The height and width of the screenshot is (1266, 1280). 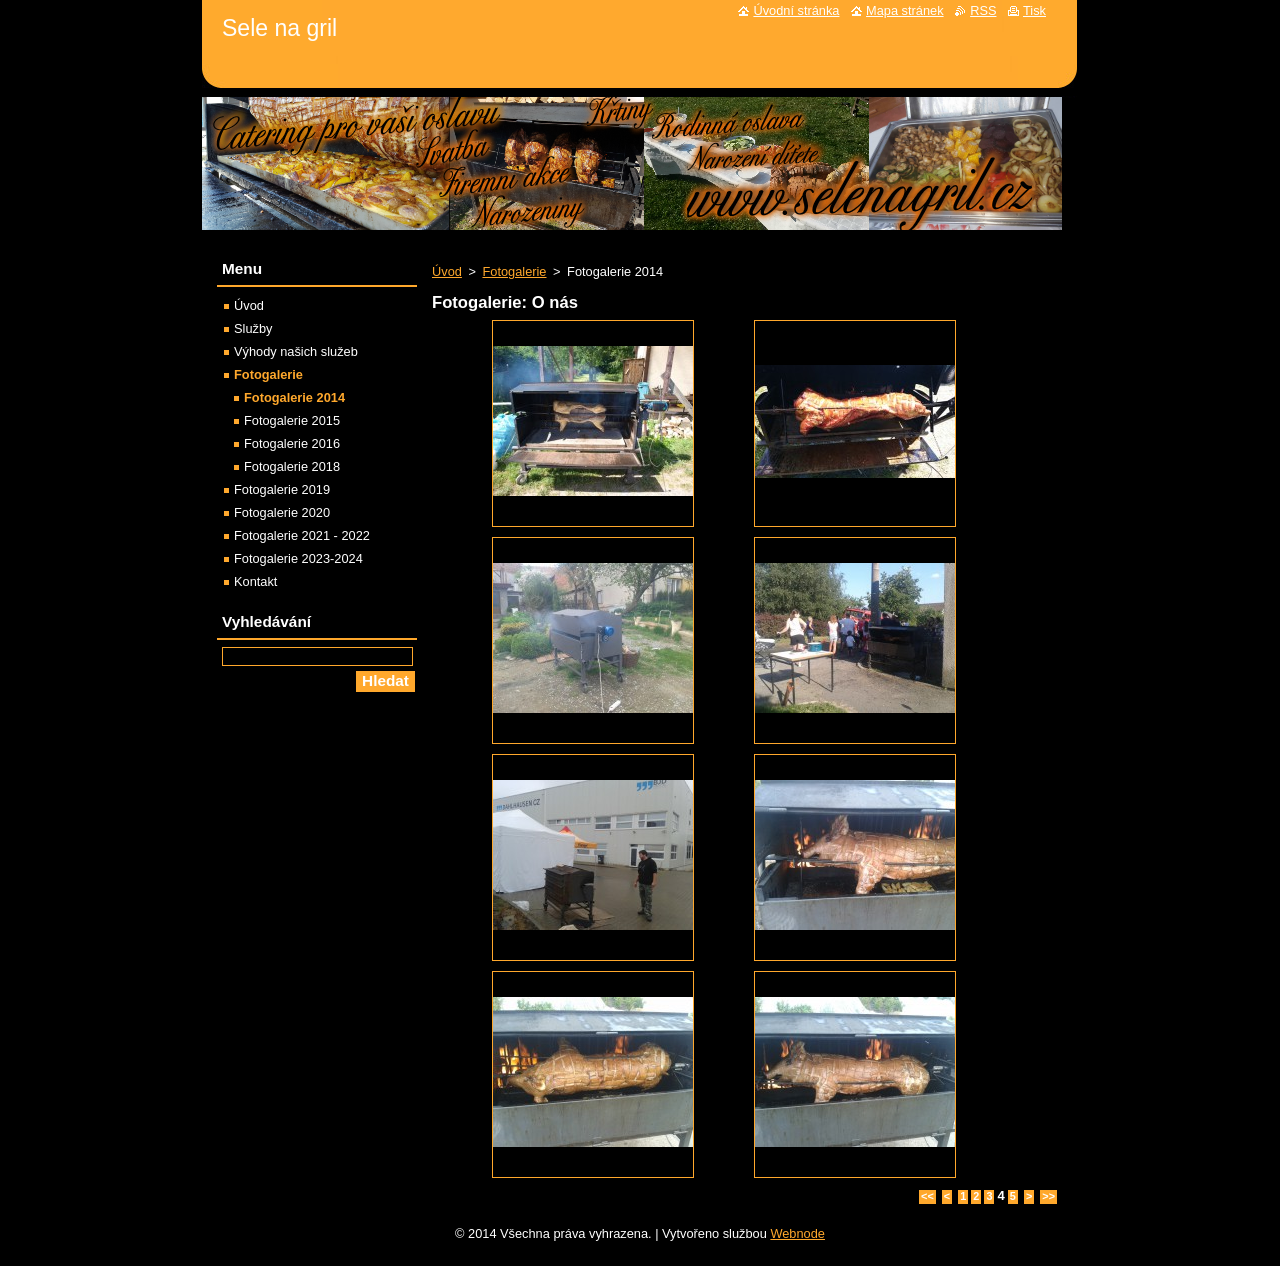 What do you see at coordinates (302, 535) in the screenshot?
I see `Fotogalerie 2021 - 2022` at bounding box center [302, 535].